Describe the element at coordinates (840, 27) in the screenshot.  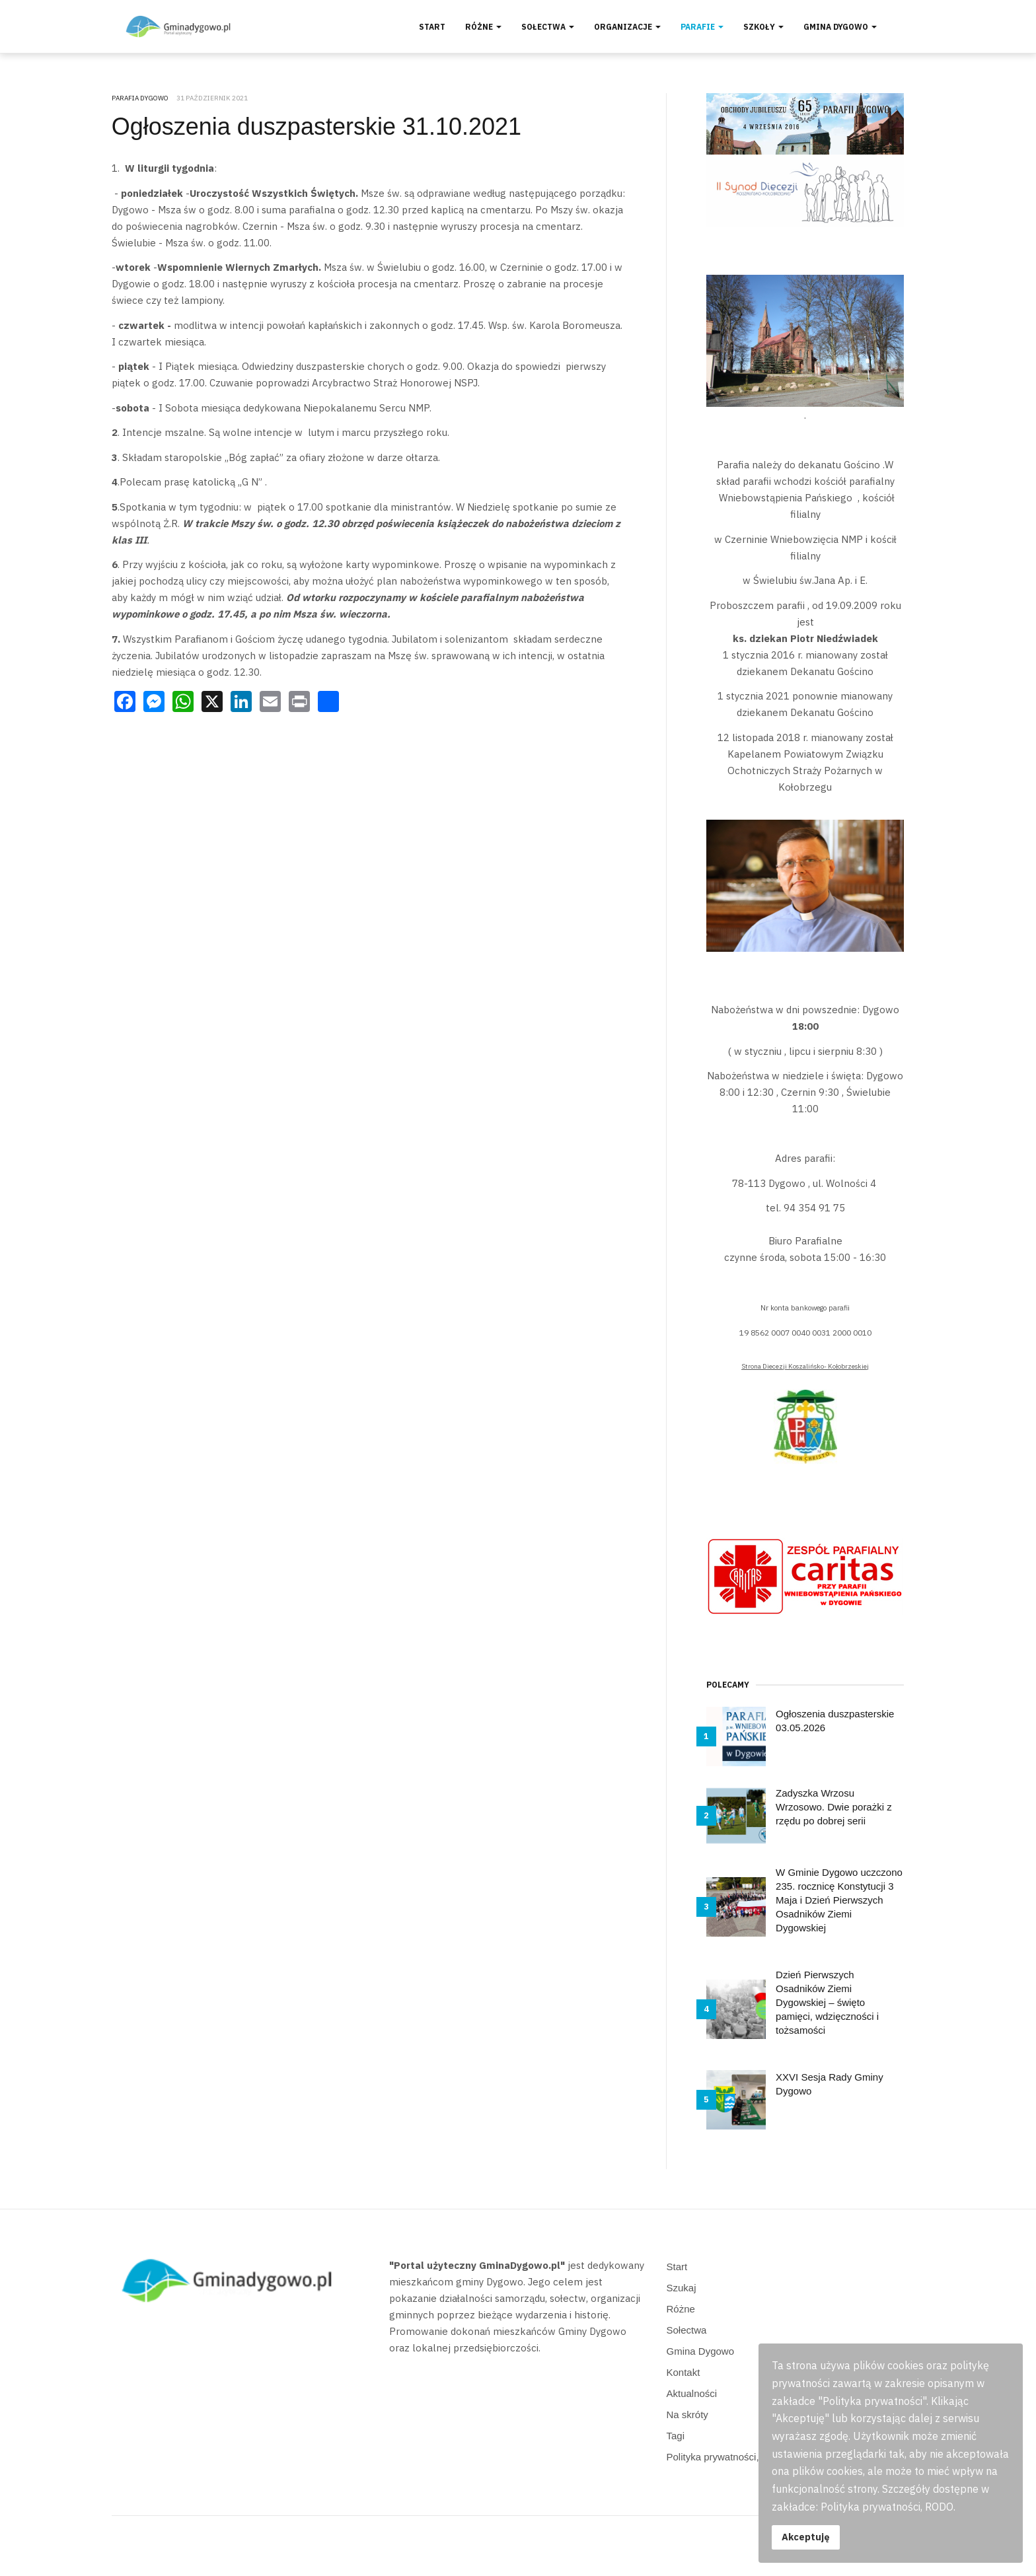
I see `Gmina Dygowo` at that location.